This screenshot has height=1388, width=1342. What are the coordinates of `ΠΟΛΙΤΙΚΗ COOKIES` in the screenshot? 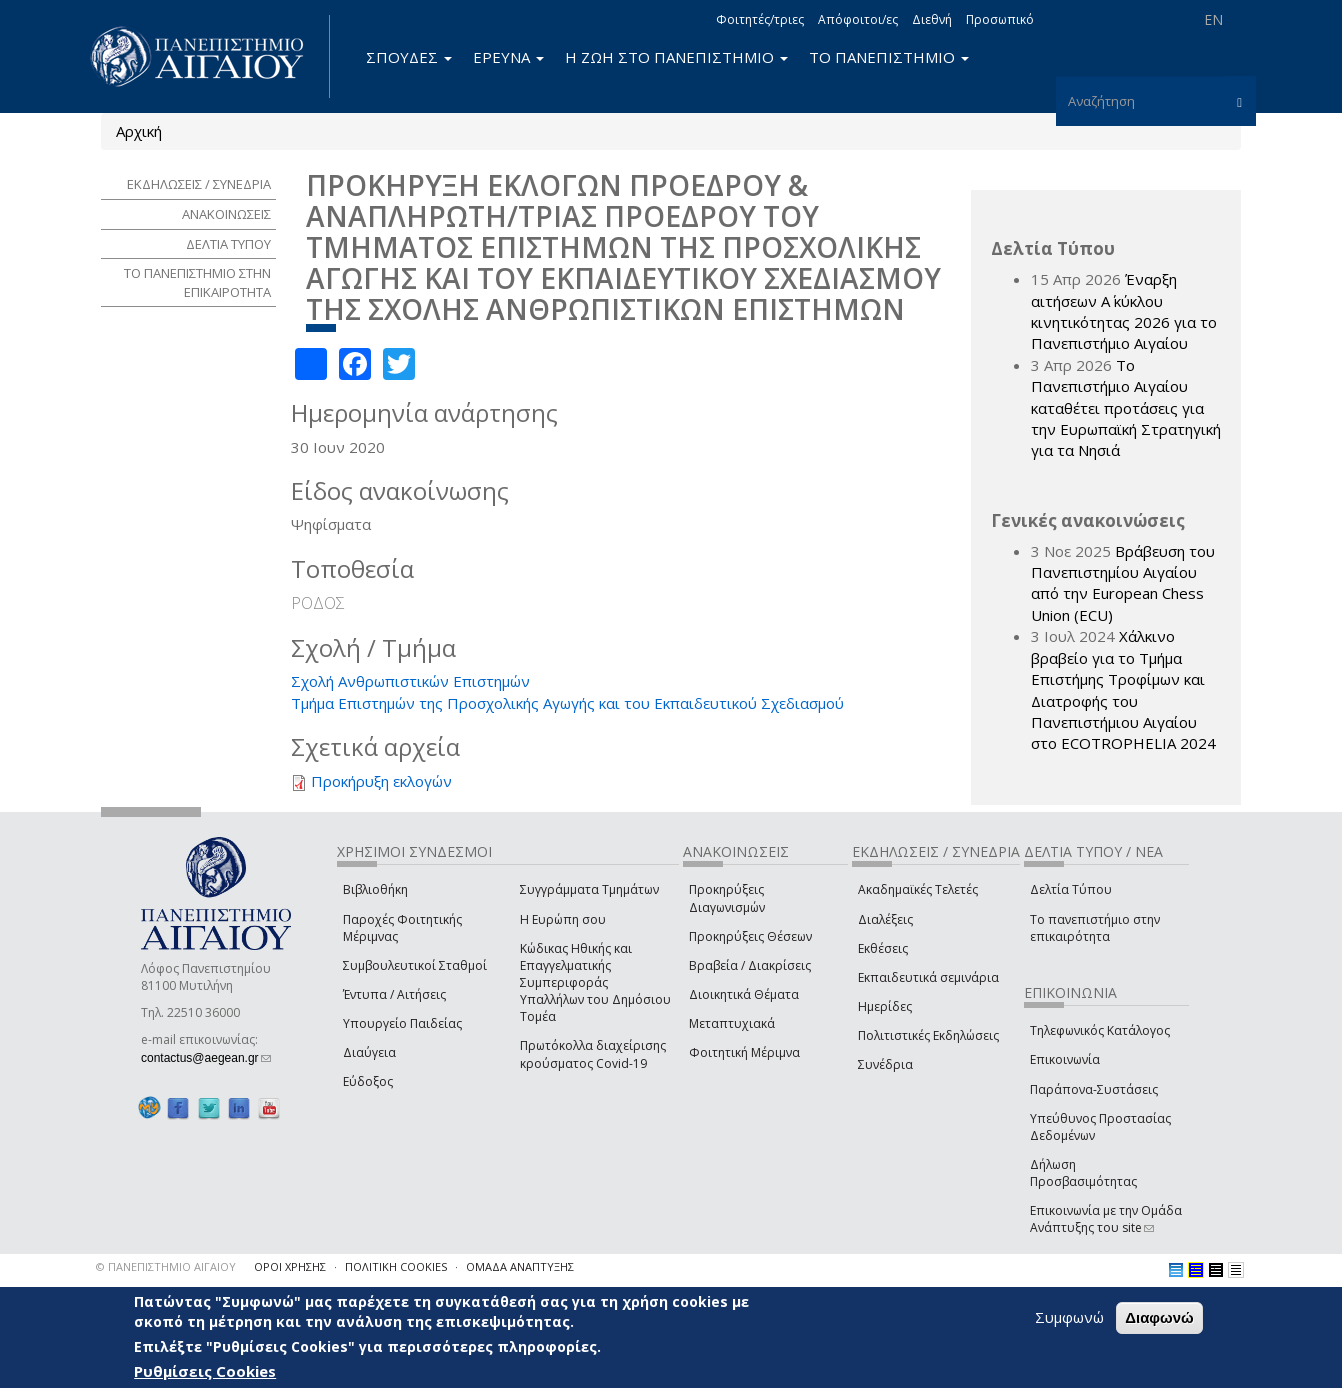 It's located at (396, 1266).